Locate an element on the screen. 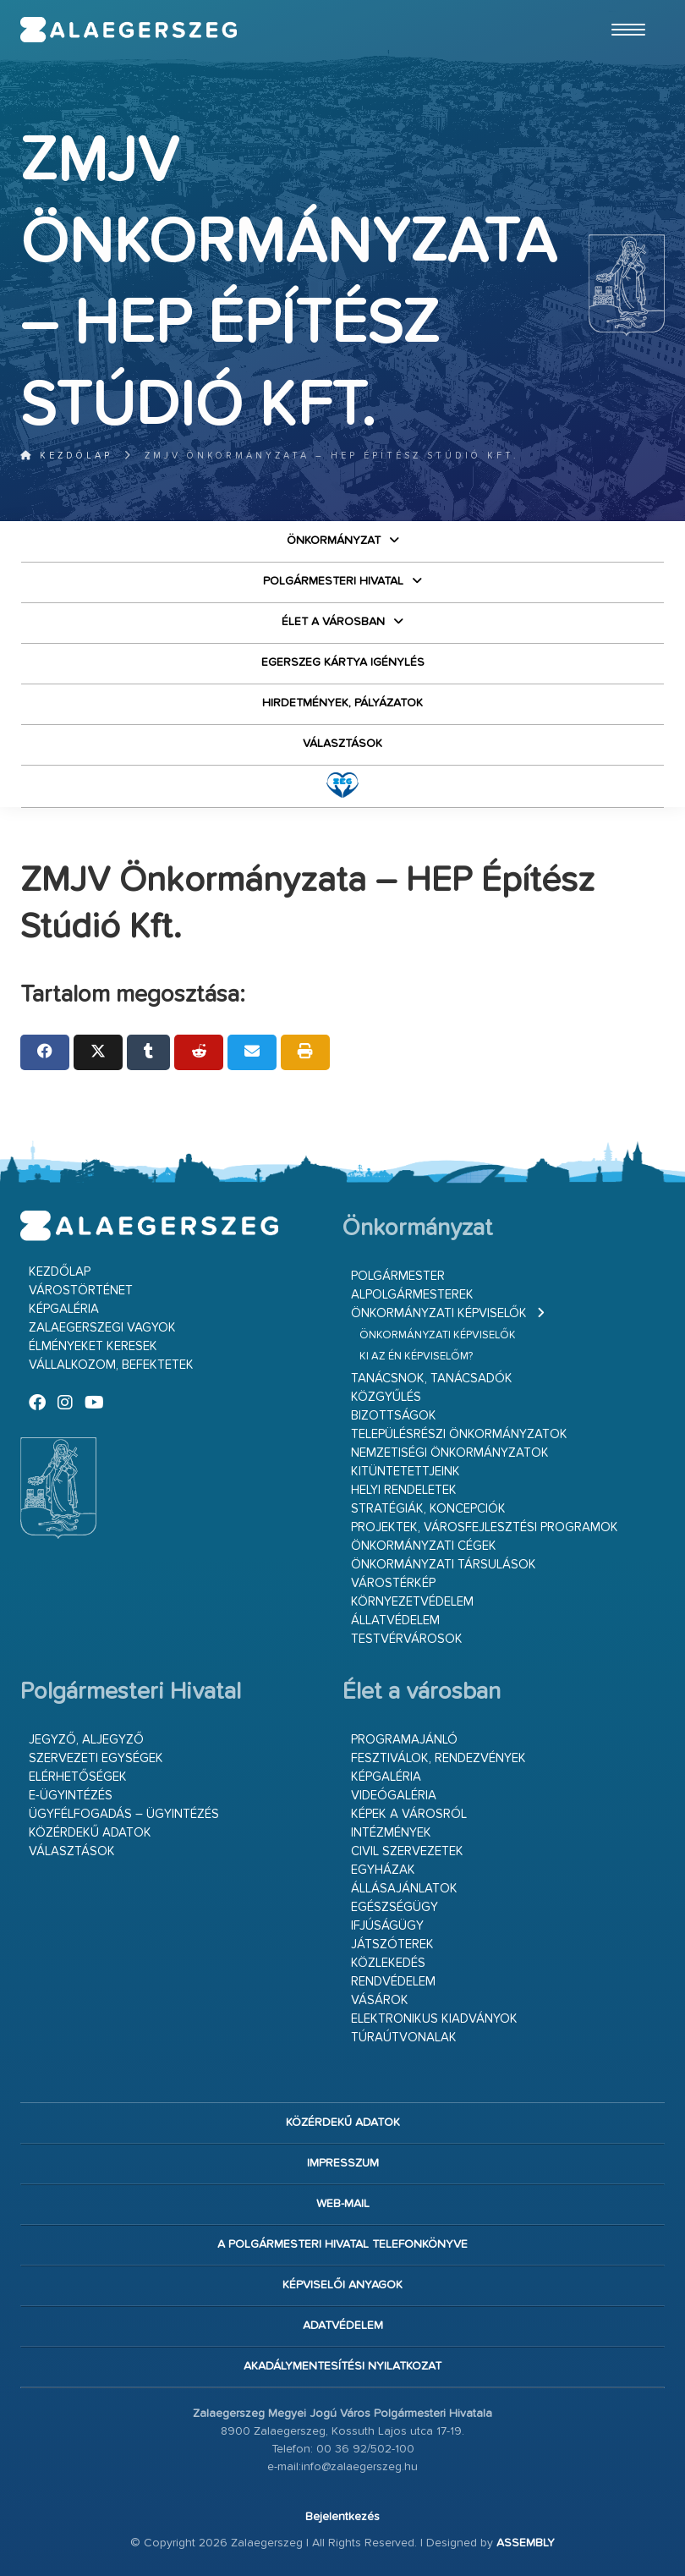 The image size is (685, 2576). Programajánló is located at coordinates (404, 1739).